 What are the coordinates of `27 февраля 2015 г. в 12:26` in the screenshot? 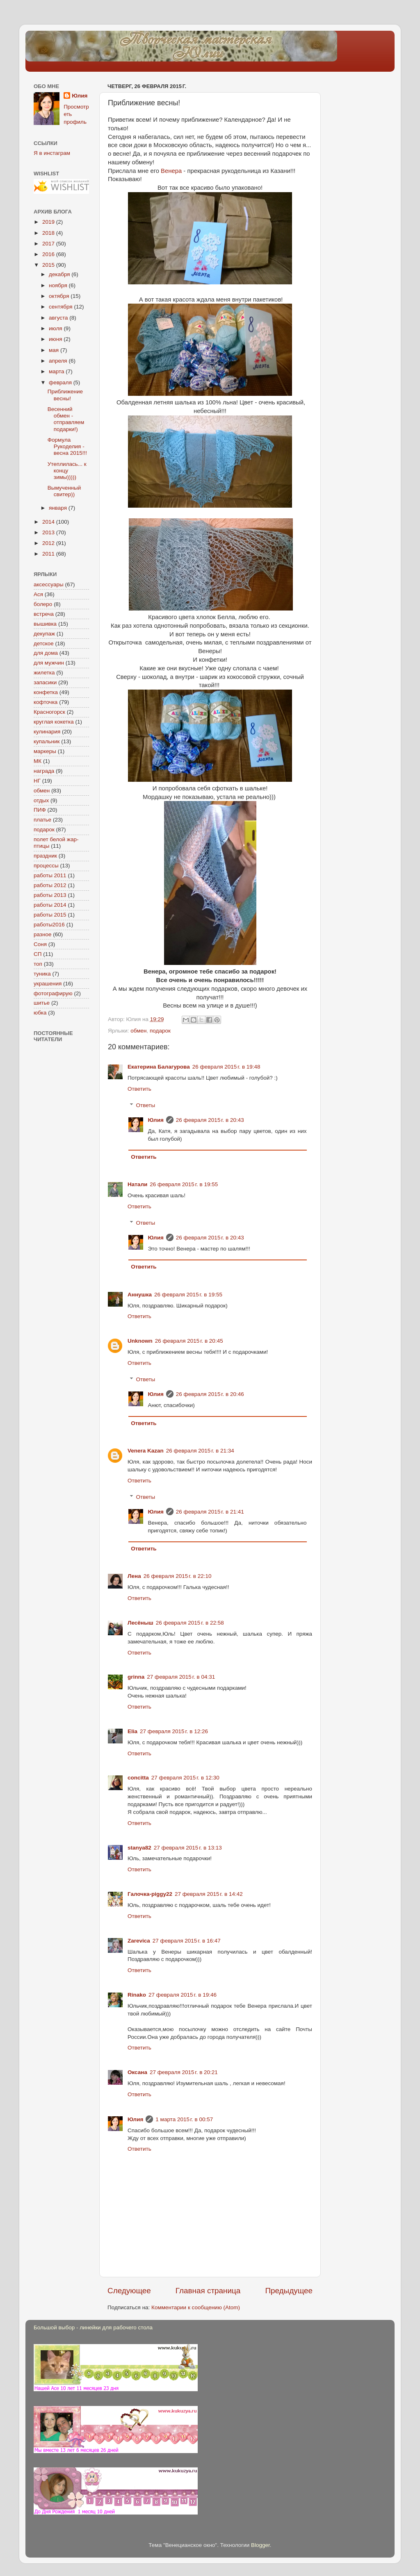 It's located at (174, 1731).